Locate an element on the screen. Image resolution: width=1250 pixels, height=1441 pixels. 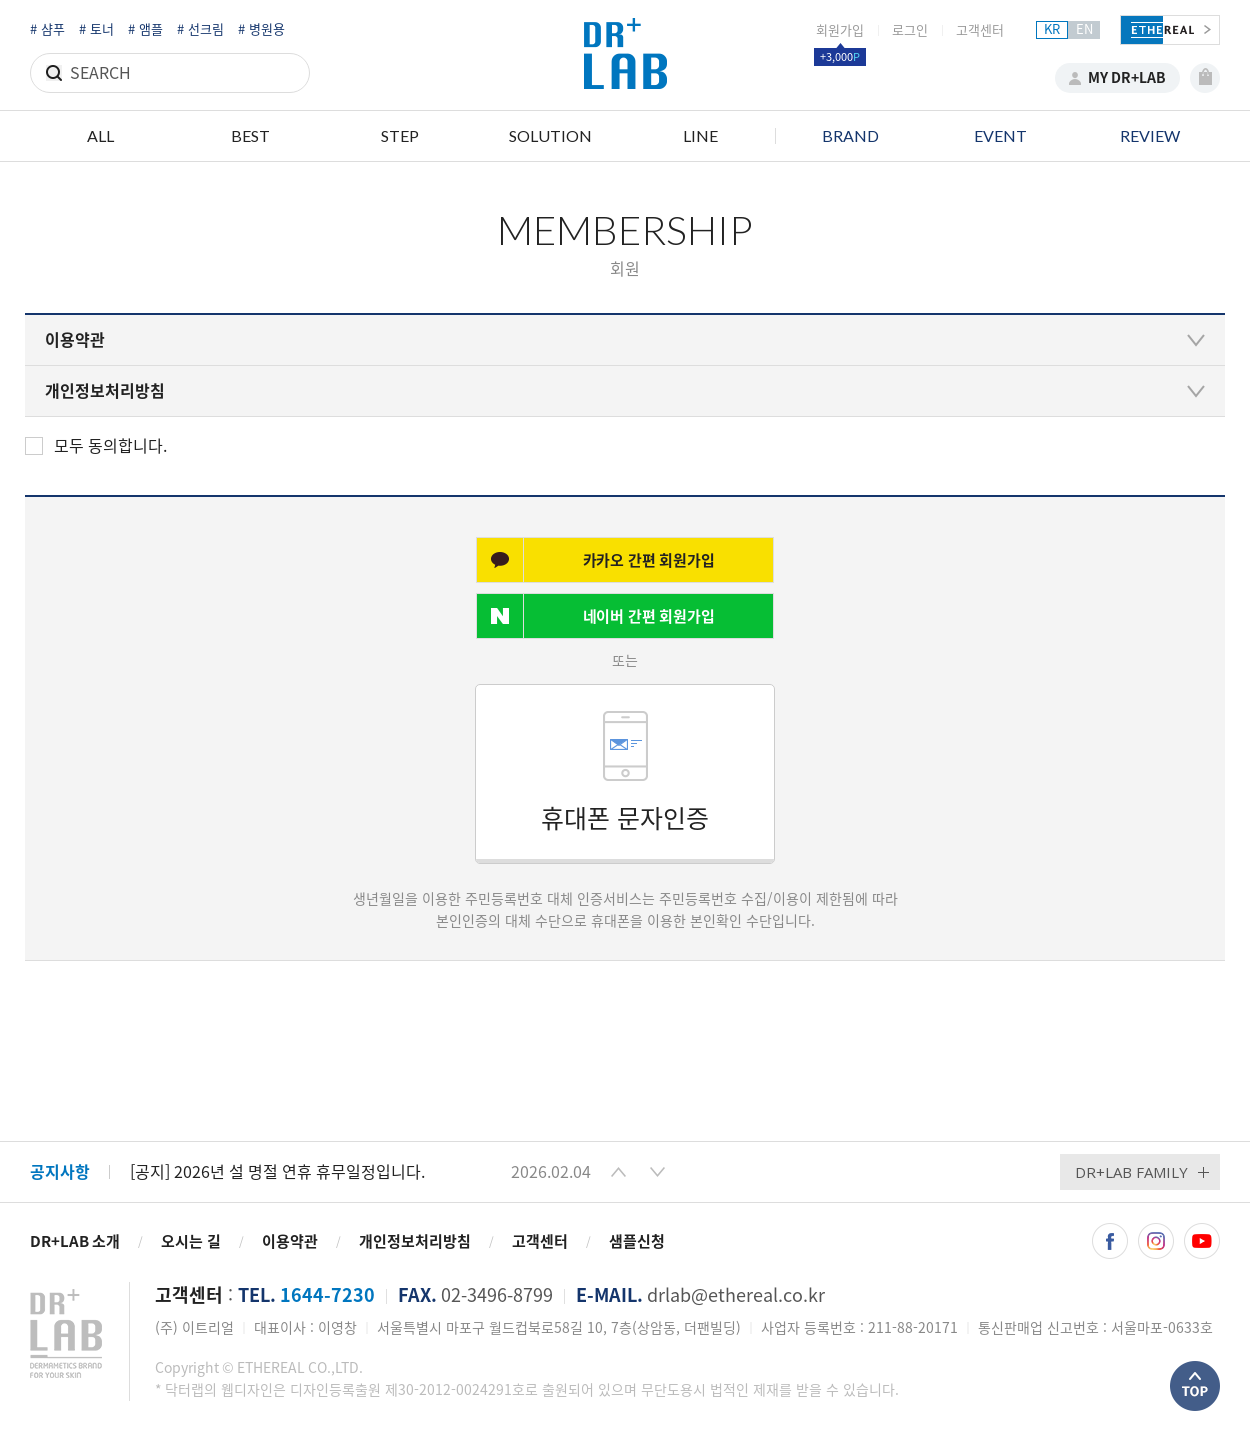
오시는 길 is located at coordinates (191, 1241).